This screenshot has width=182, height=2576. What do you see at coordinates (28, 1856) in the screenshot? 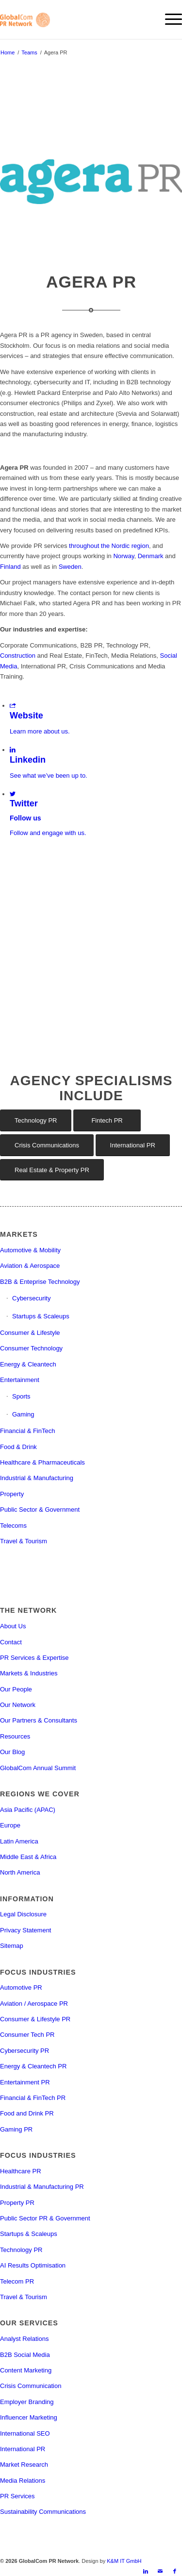
I see `Middle East & Africa` at bounding box center [28, 1856].